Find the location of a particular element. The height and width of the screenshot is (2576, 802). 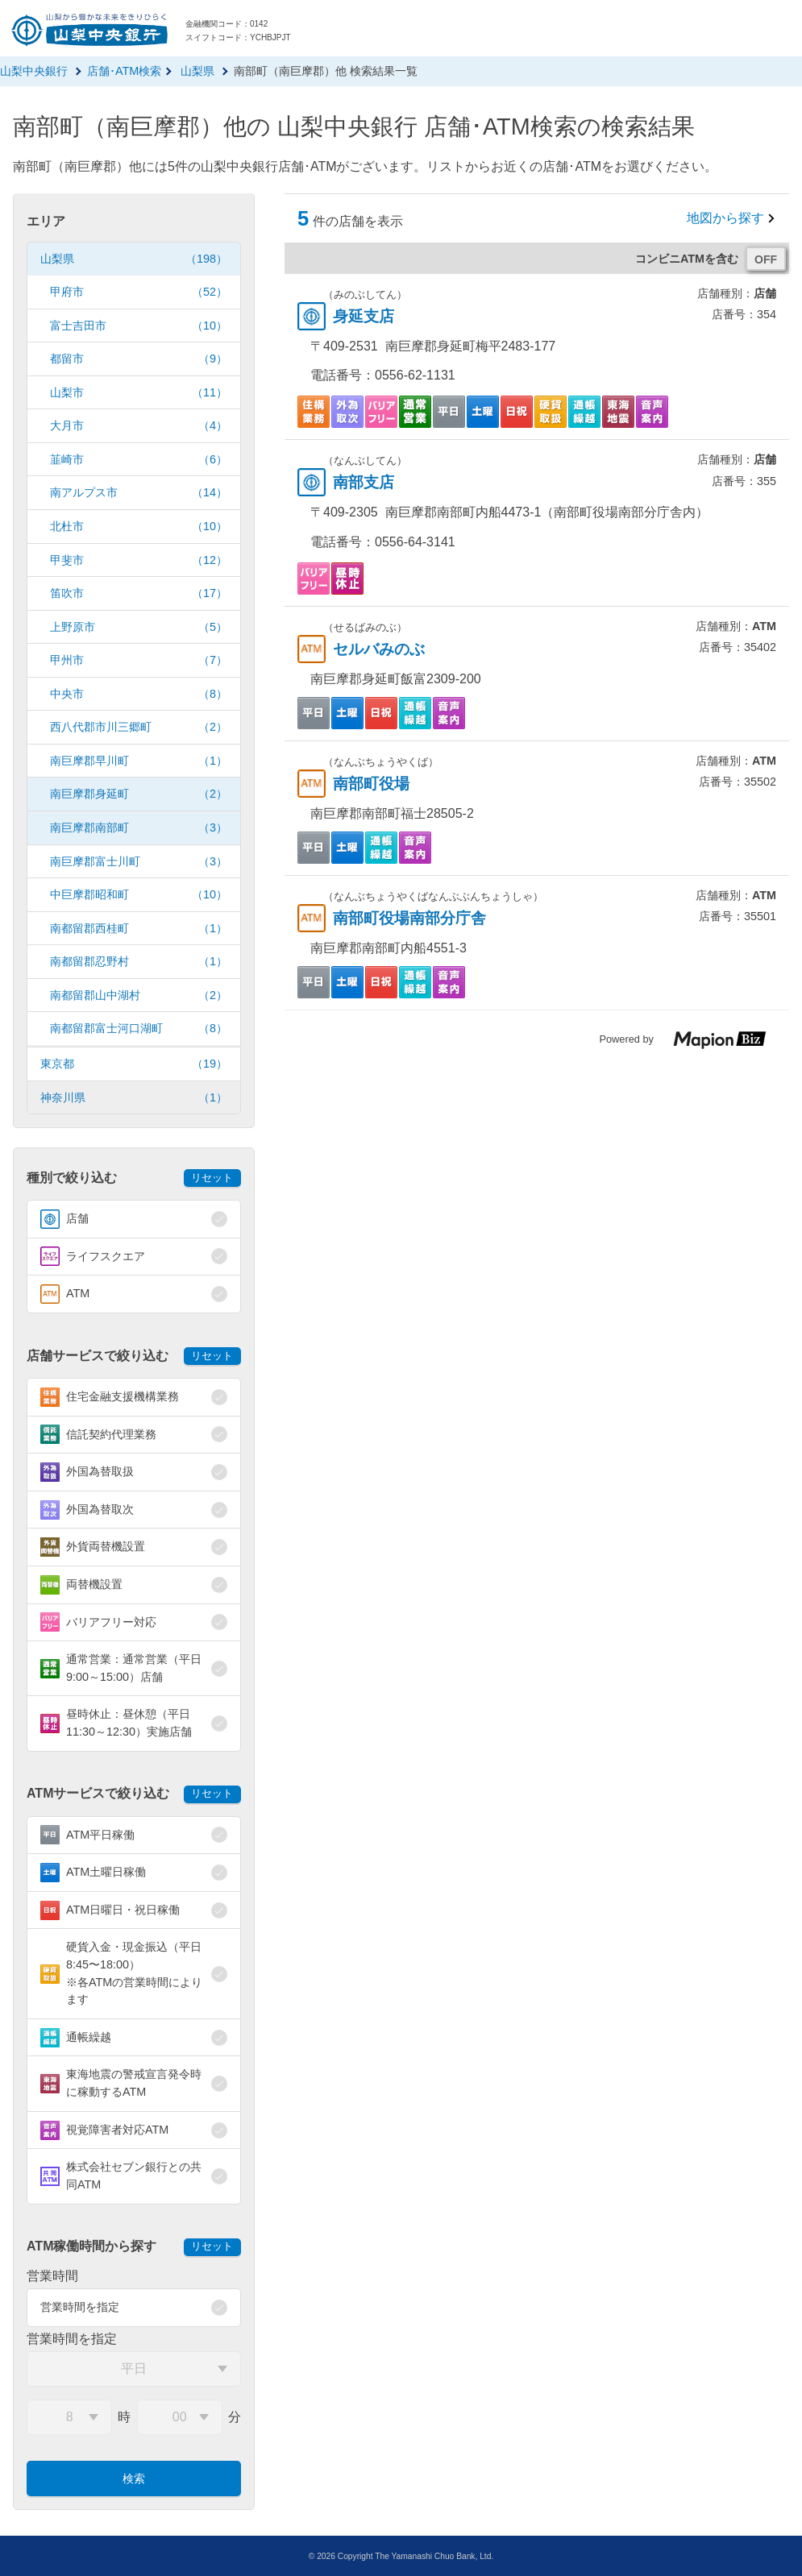

南アルプス市 is located at coordinates (138, 493).